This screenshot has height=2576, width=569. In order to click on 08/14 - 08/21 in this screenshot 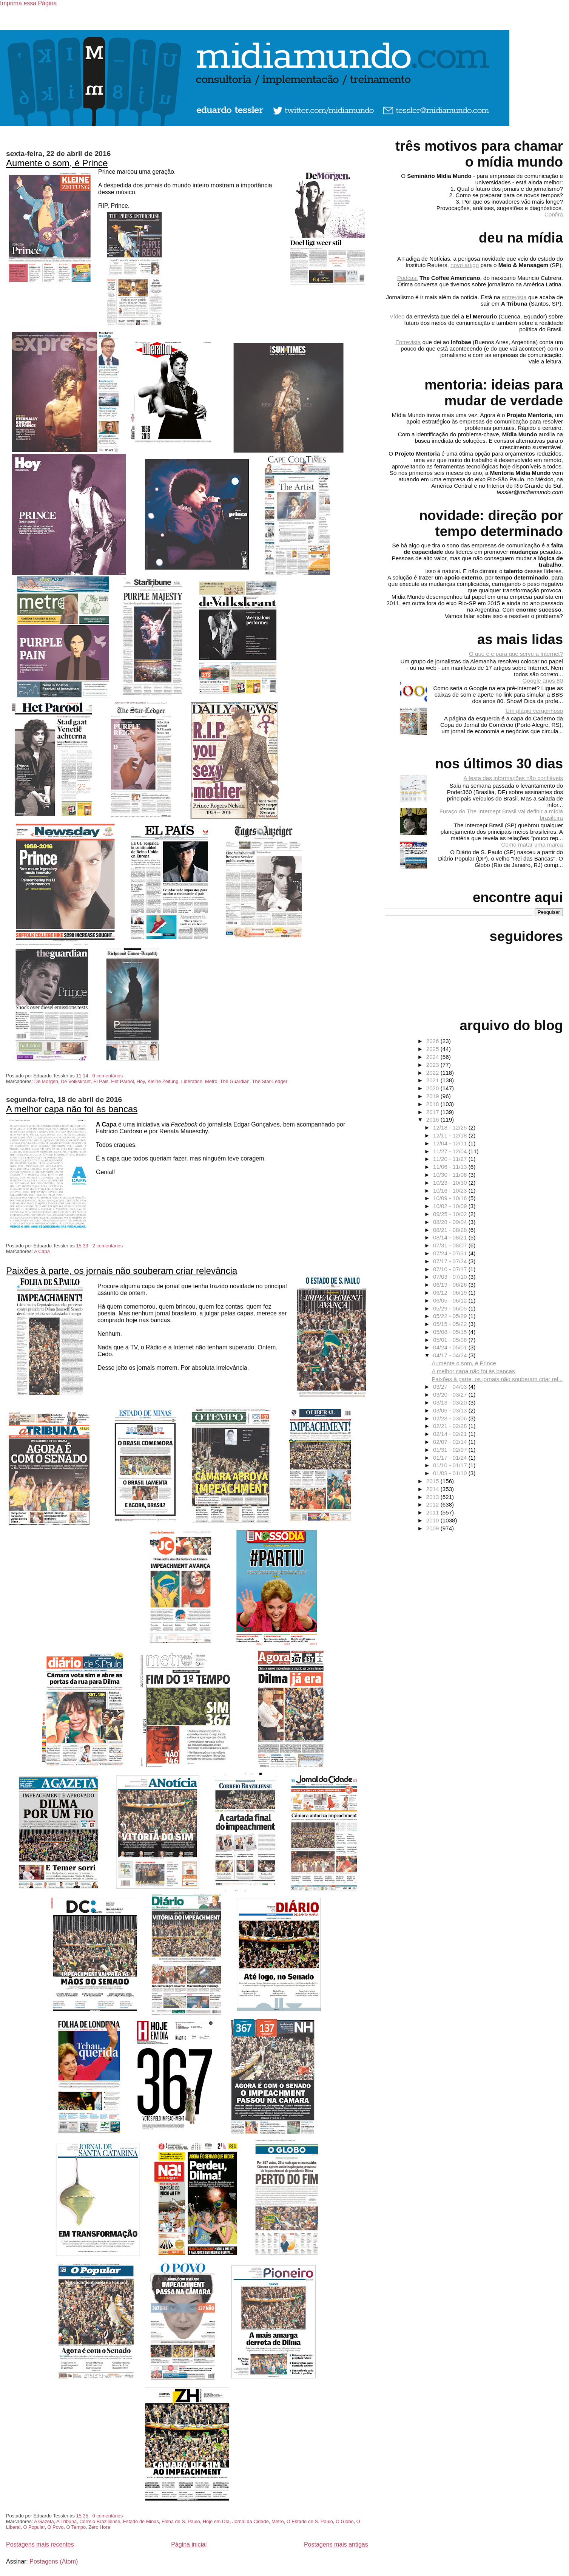, I will do `click(451, 1237)`.